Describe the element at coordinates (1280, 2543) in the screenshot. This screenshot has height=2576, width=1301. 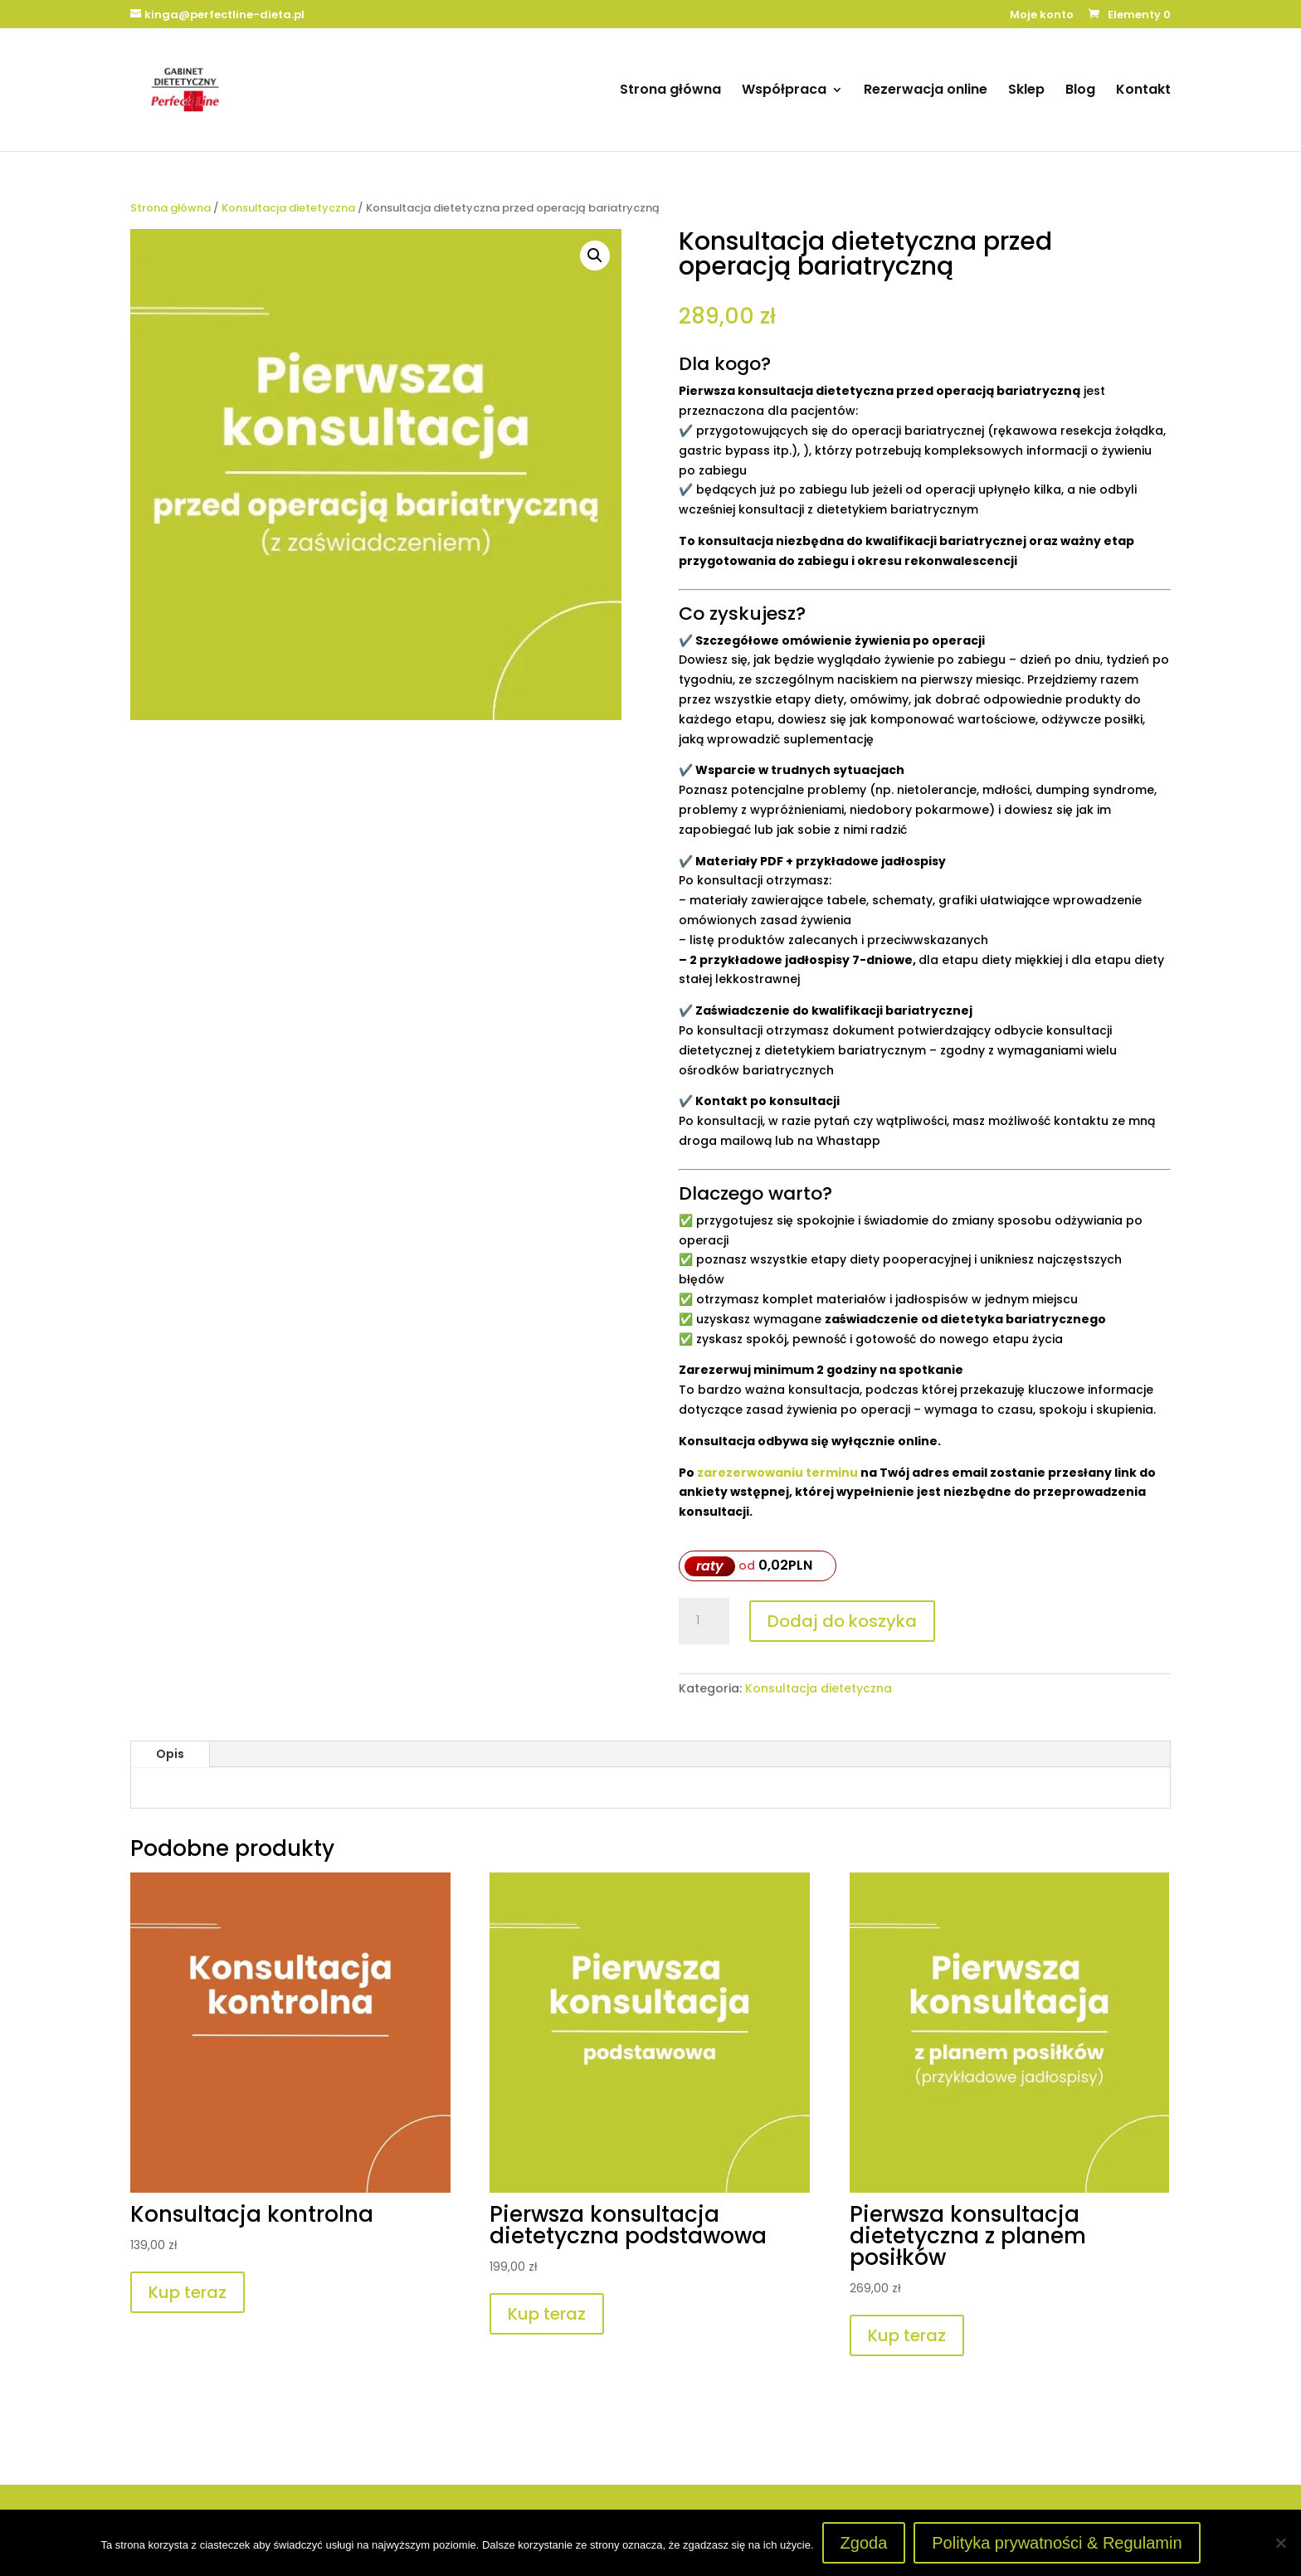
I see `[Nie wyrażam zgody]` at that location.